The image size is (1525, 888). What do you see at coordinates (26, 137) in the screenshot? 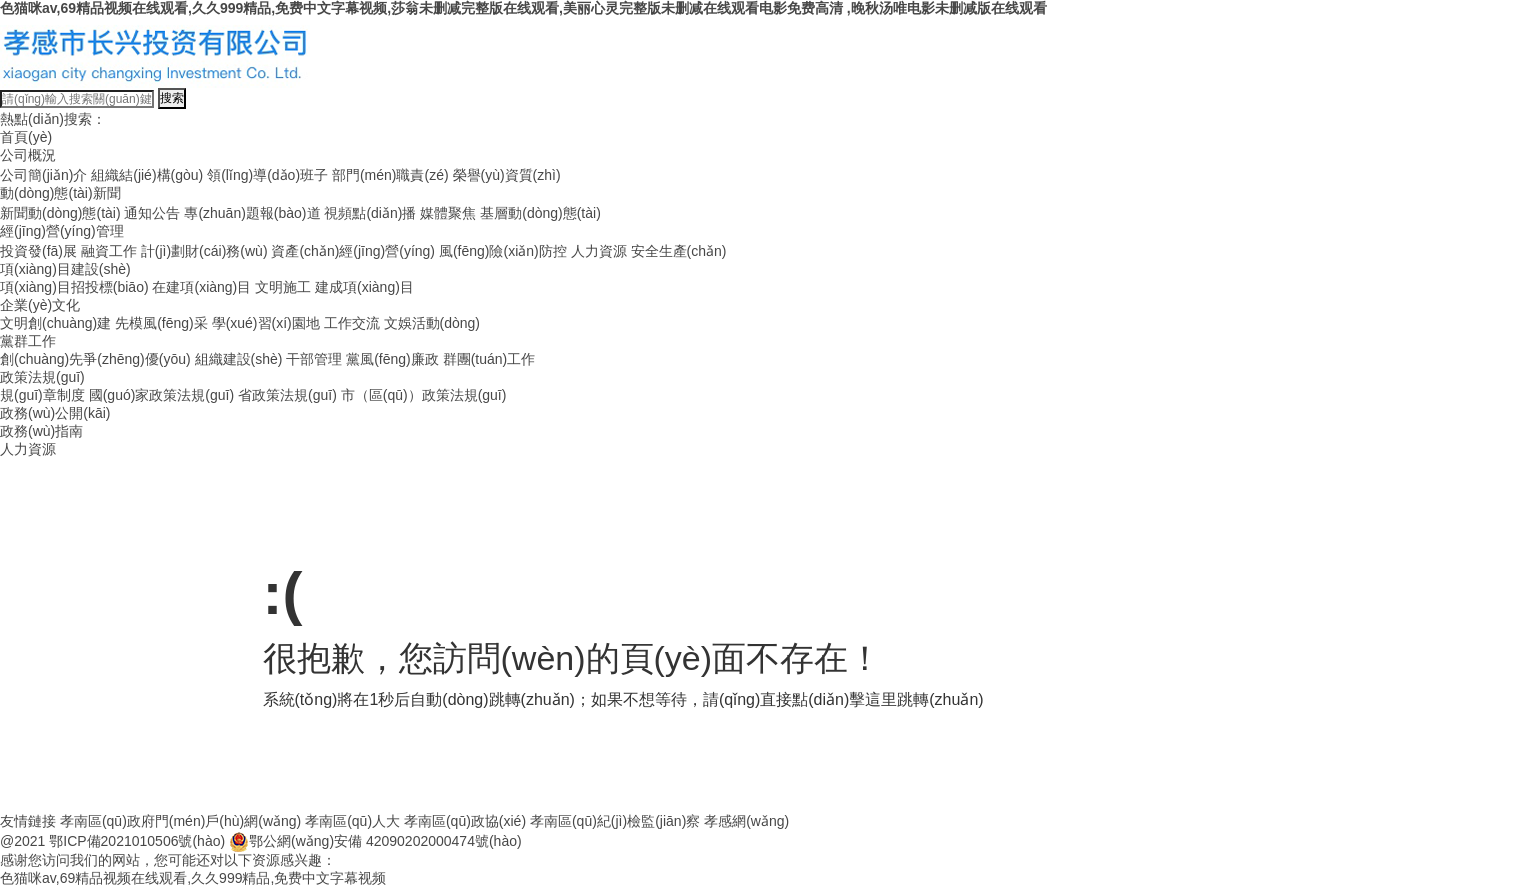
I see `首頁(yè)` at bounding box center [26, 137].